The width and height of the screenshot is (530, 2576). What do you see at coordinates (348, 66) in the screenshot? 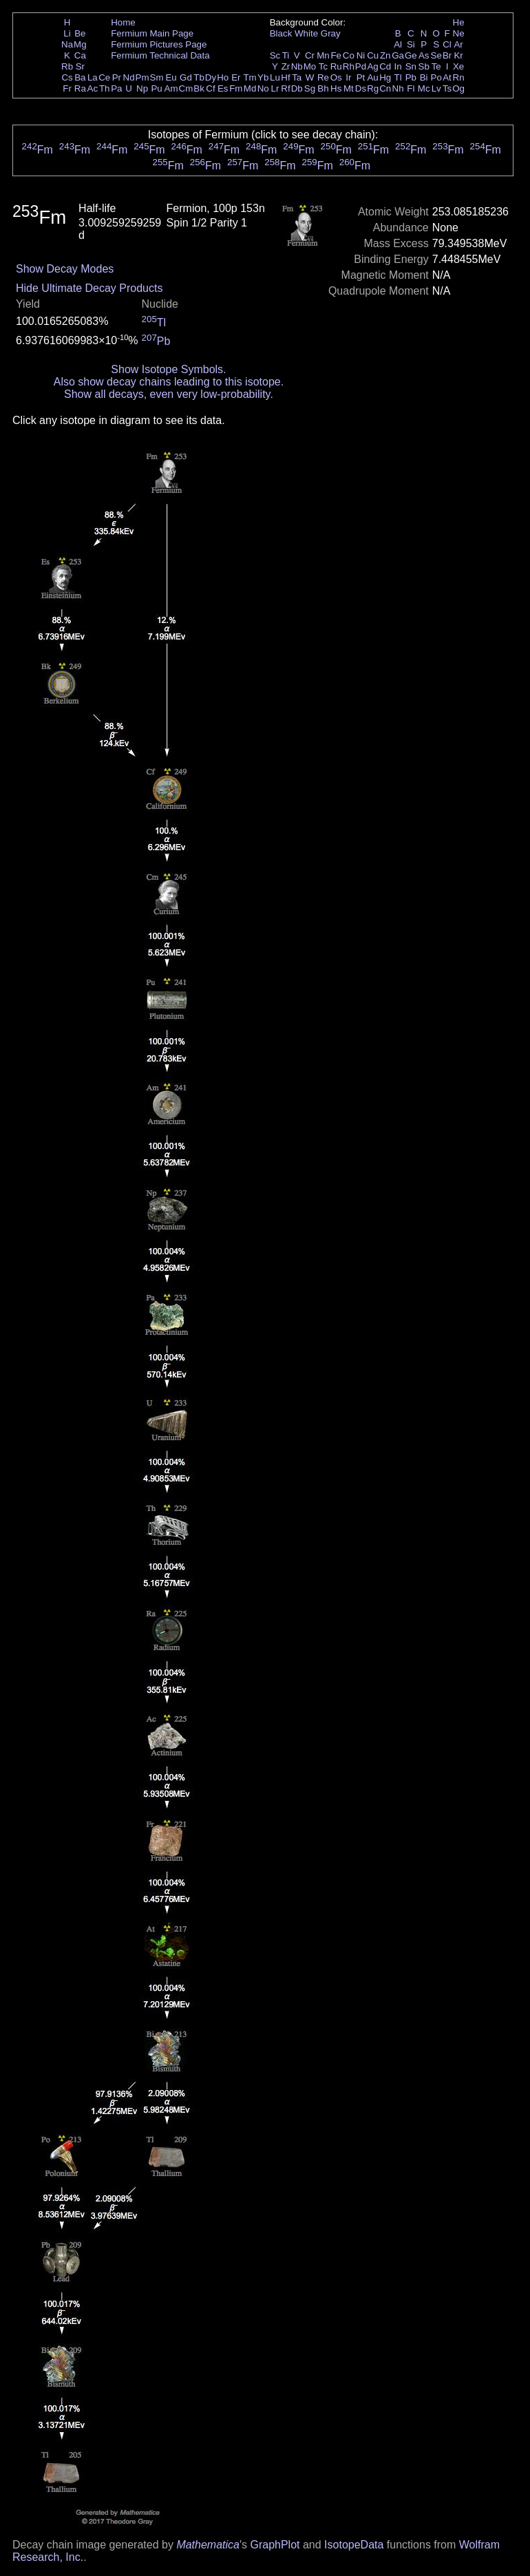
I see `Rh` at bounding box center [348, 66].